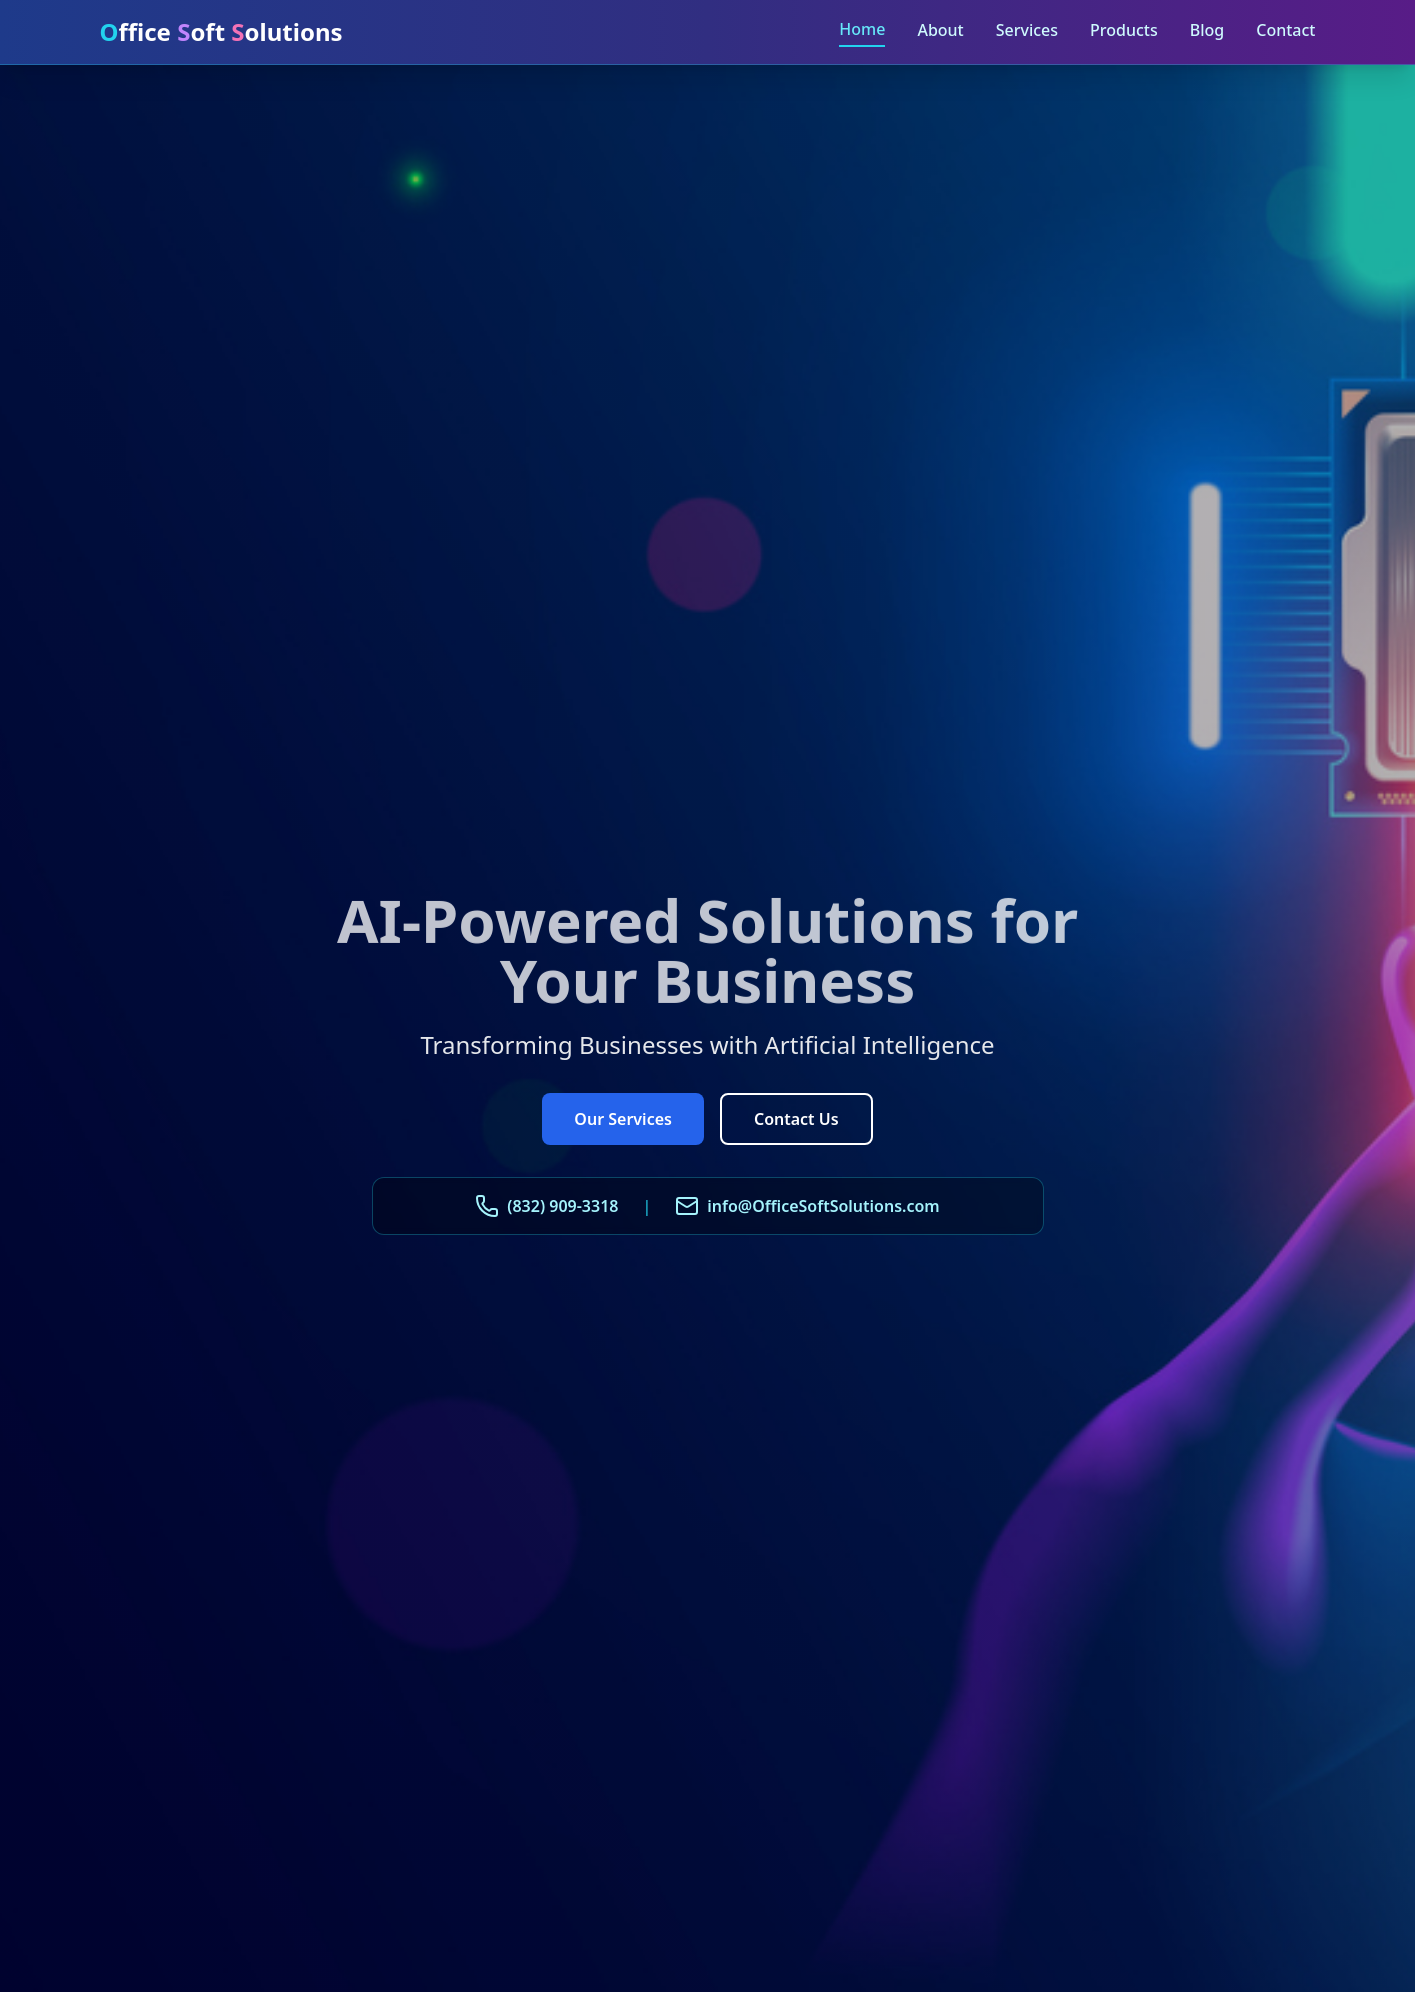 The height and width of the screenshot is (1992, 1415). What do you see at coordinates (1285, 30) in the screenshot?
I see `Contact` at bounding box center [1285, 30].